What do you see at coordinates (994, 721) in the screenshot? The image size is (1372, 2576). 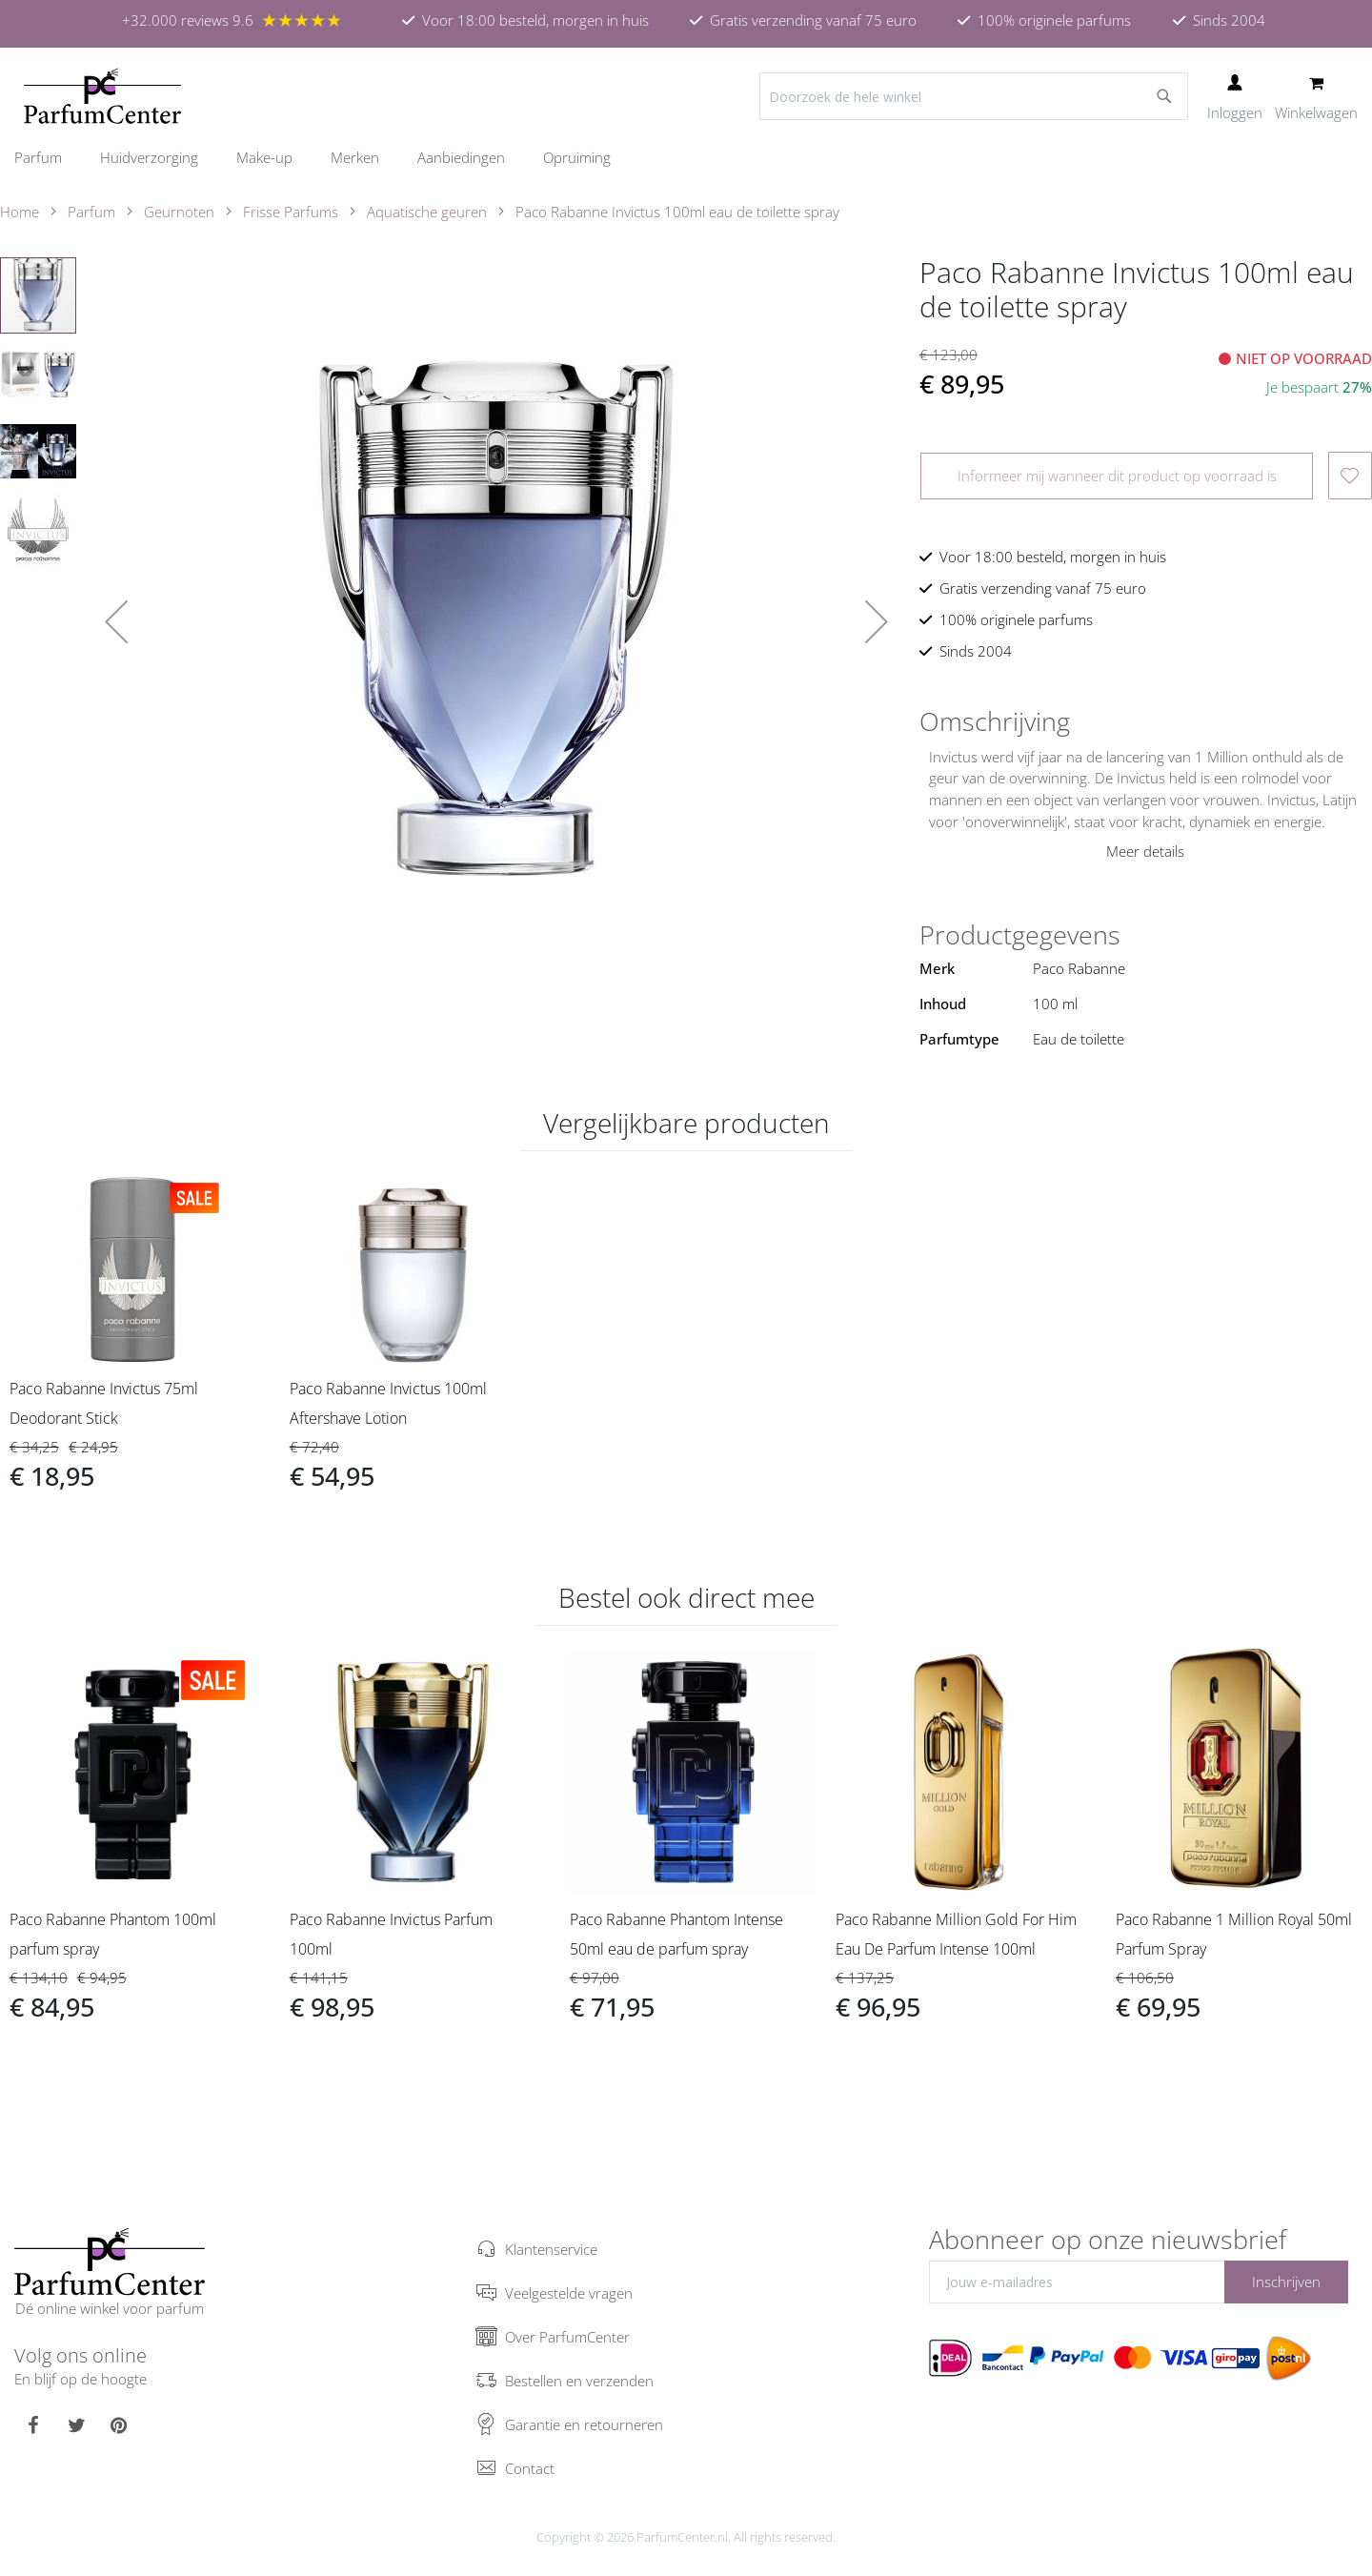 I see `Omschrijving` at bounding box center [994, 721].